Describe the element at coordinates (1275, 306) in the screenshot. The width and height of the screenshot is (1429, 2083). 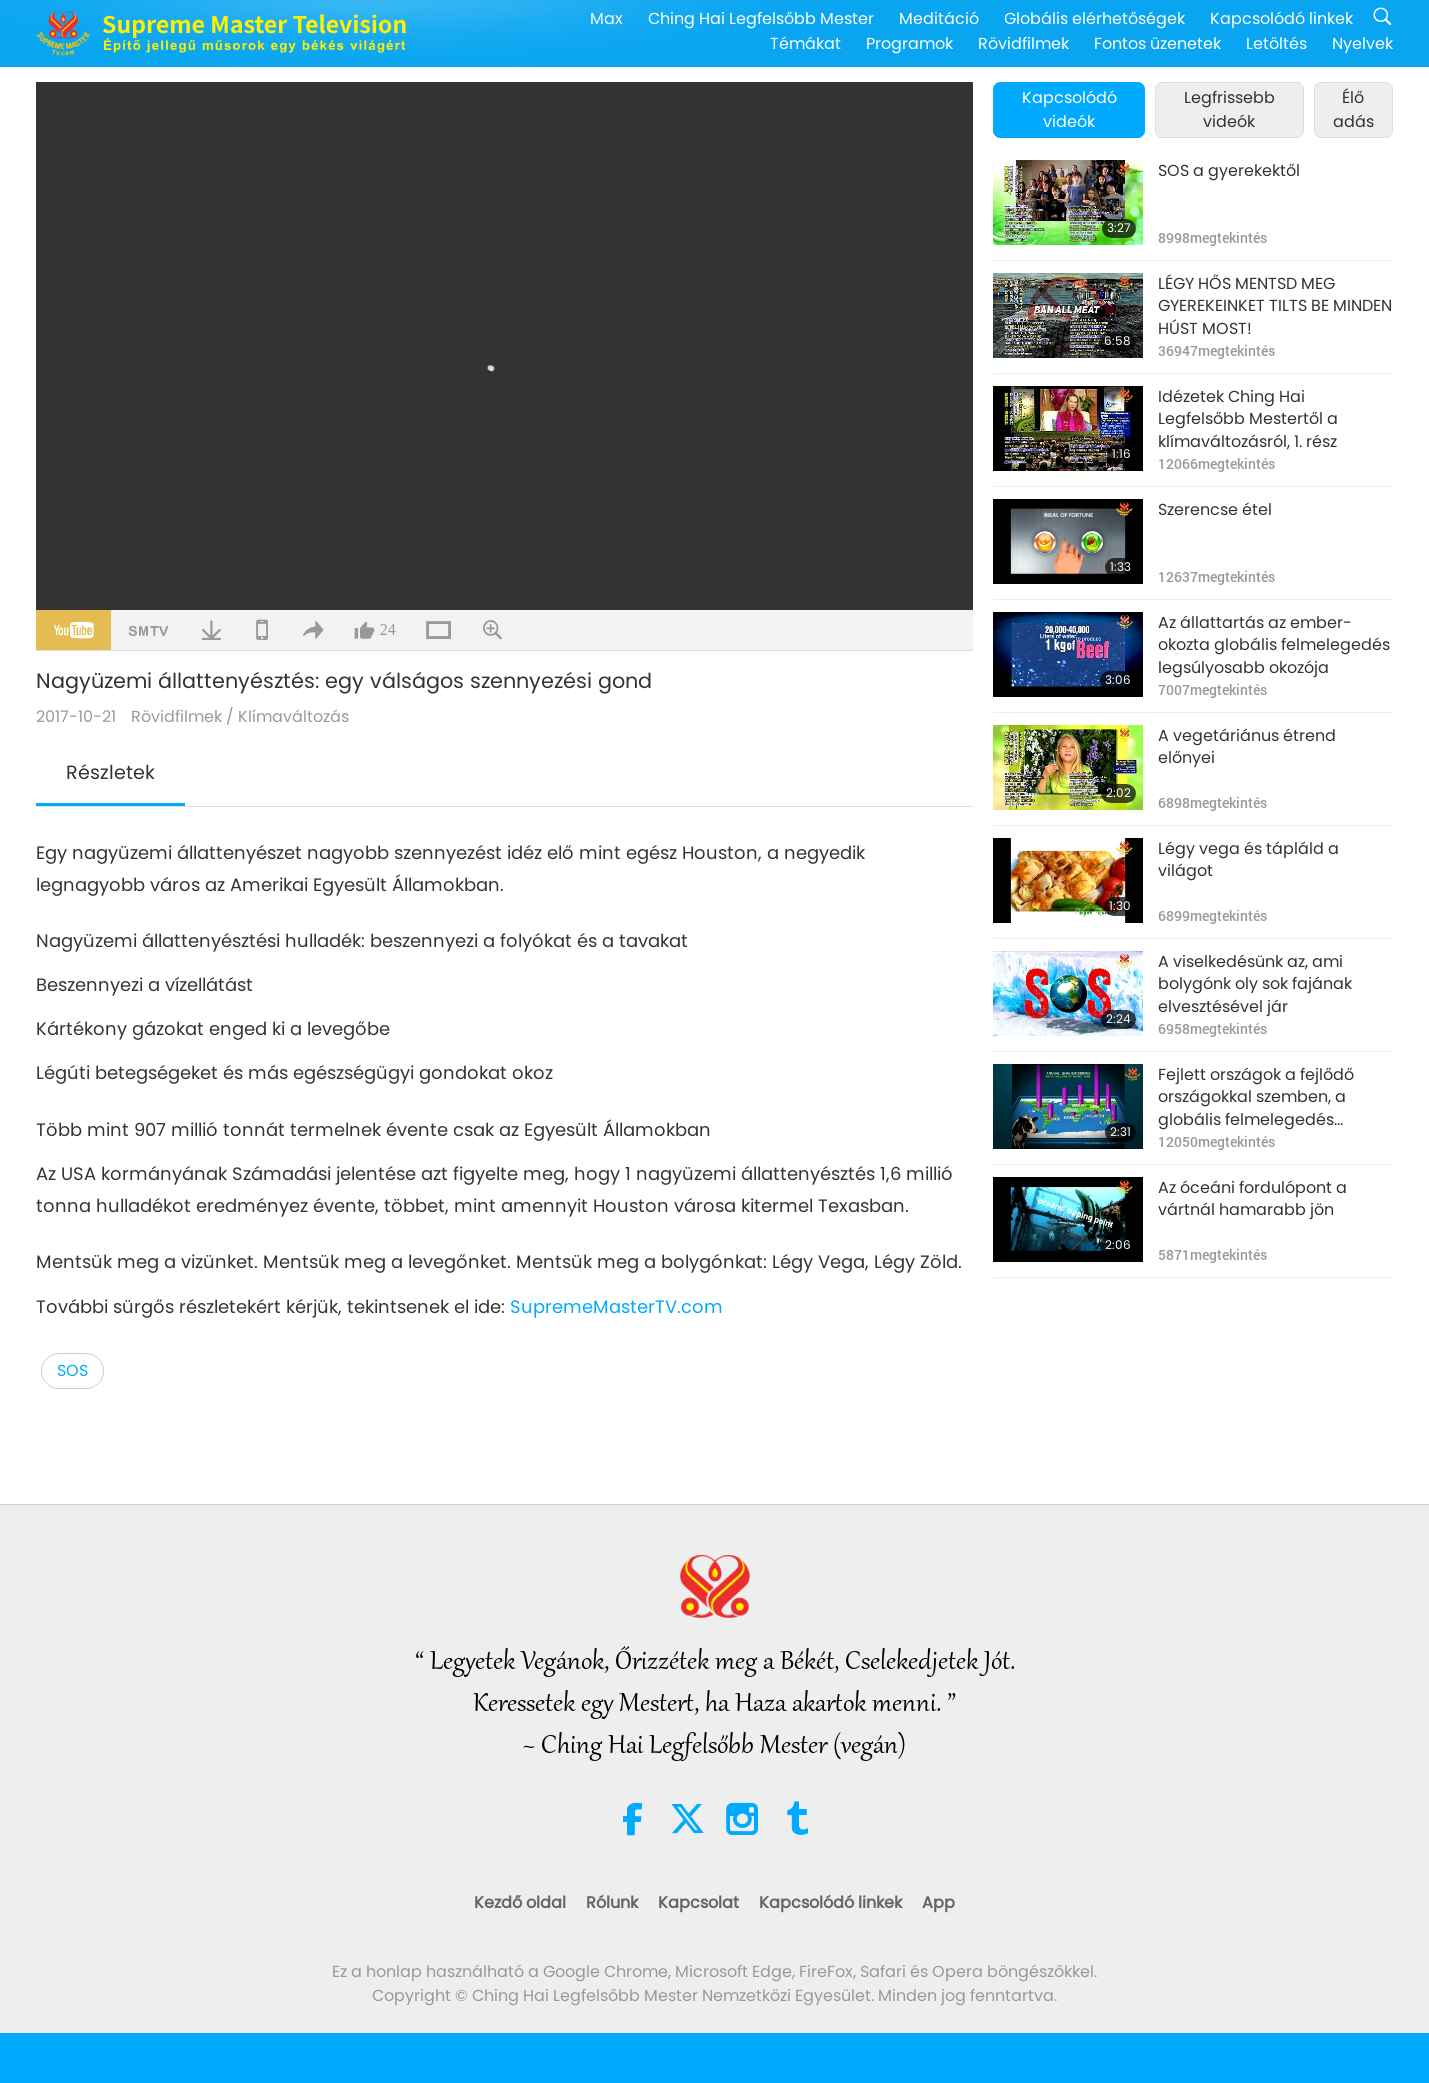
I see `LÉGY HŐS MENTSD MEG GYEREKEINKET TILTS BE MINDEN HÚST MOST!` at that location.